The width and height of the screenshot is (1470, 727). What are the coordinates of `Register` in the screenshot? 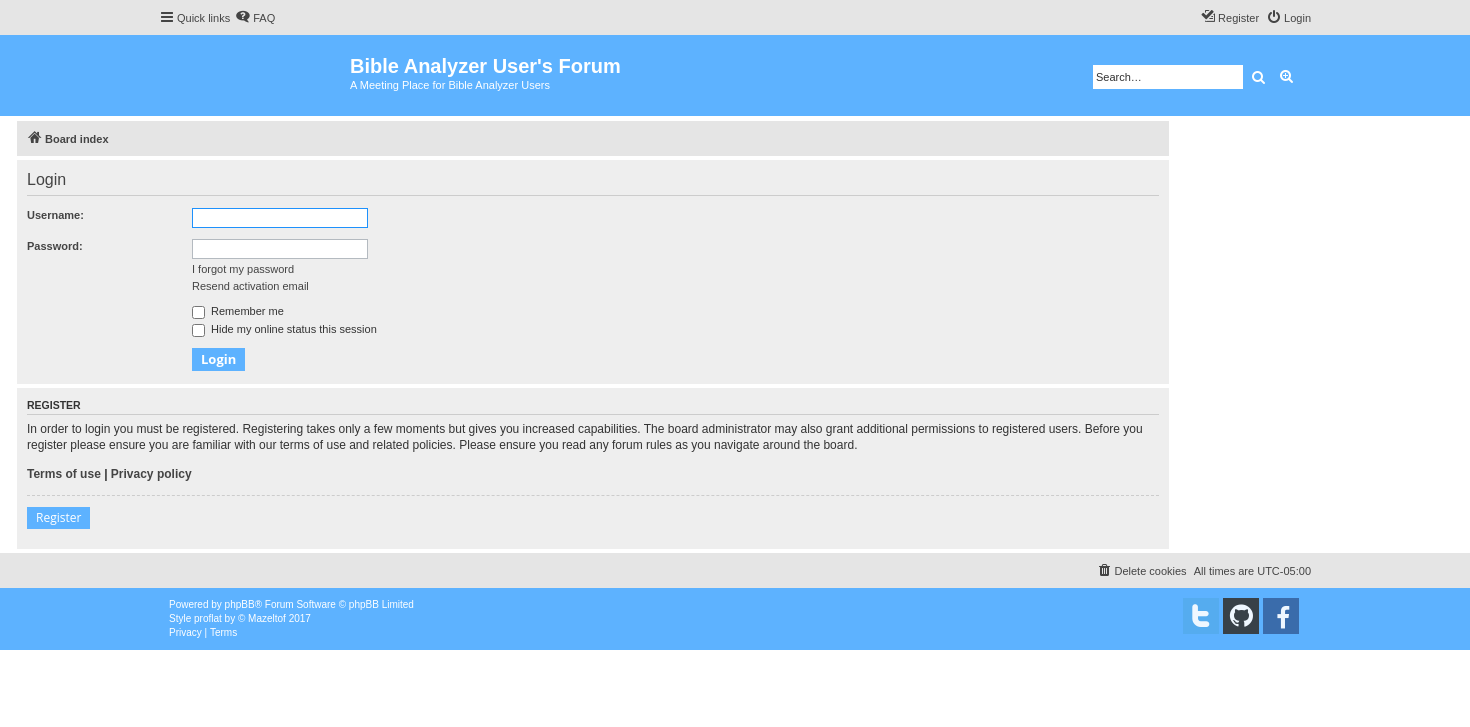 It's located at (58, 517).